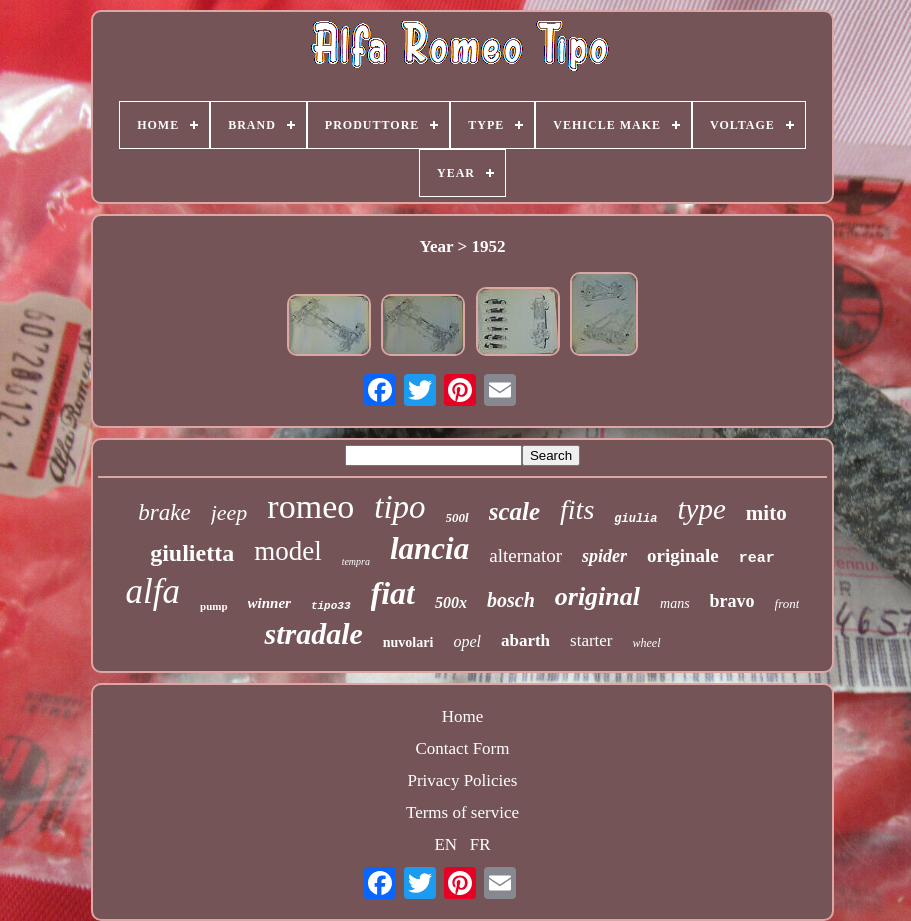 Image resolution: width=911 pixels, height=921 pixels. Describe the element at coordinates (462, 780) in the screenshot. I see `Privacy Policies` at that location.